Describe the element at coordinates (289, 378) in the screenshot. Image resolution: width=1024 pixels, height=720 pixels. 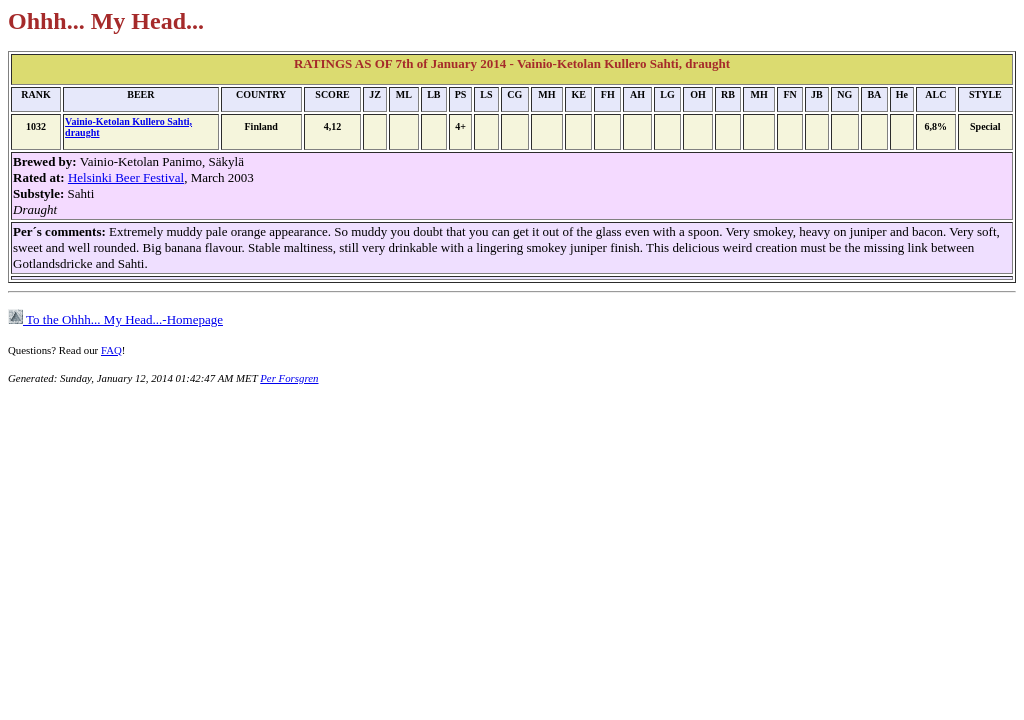
I see `Per Forsgren` at that location.